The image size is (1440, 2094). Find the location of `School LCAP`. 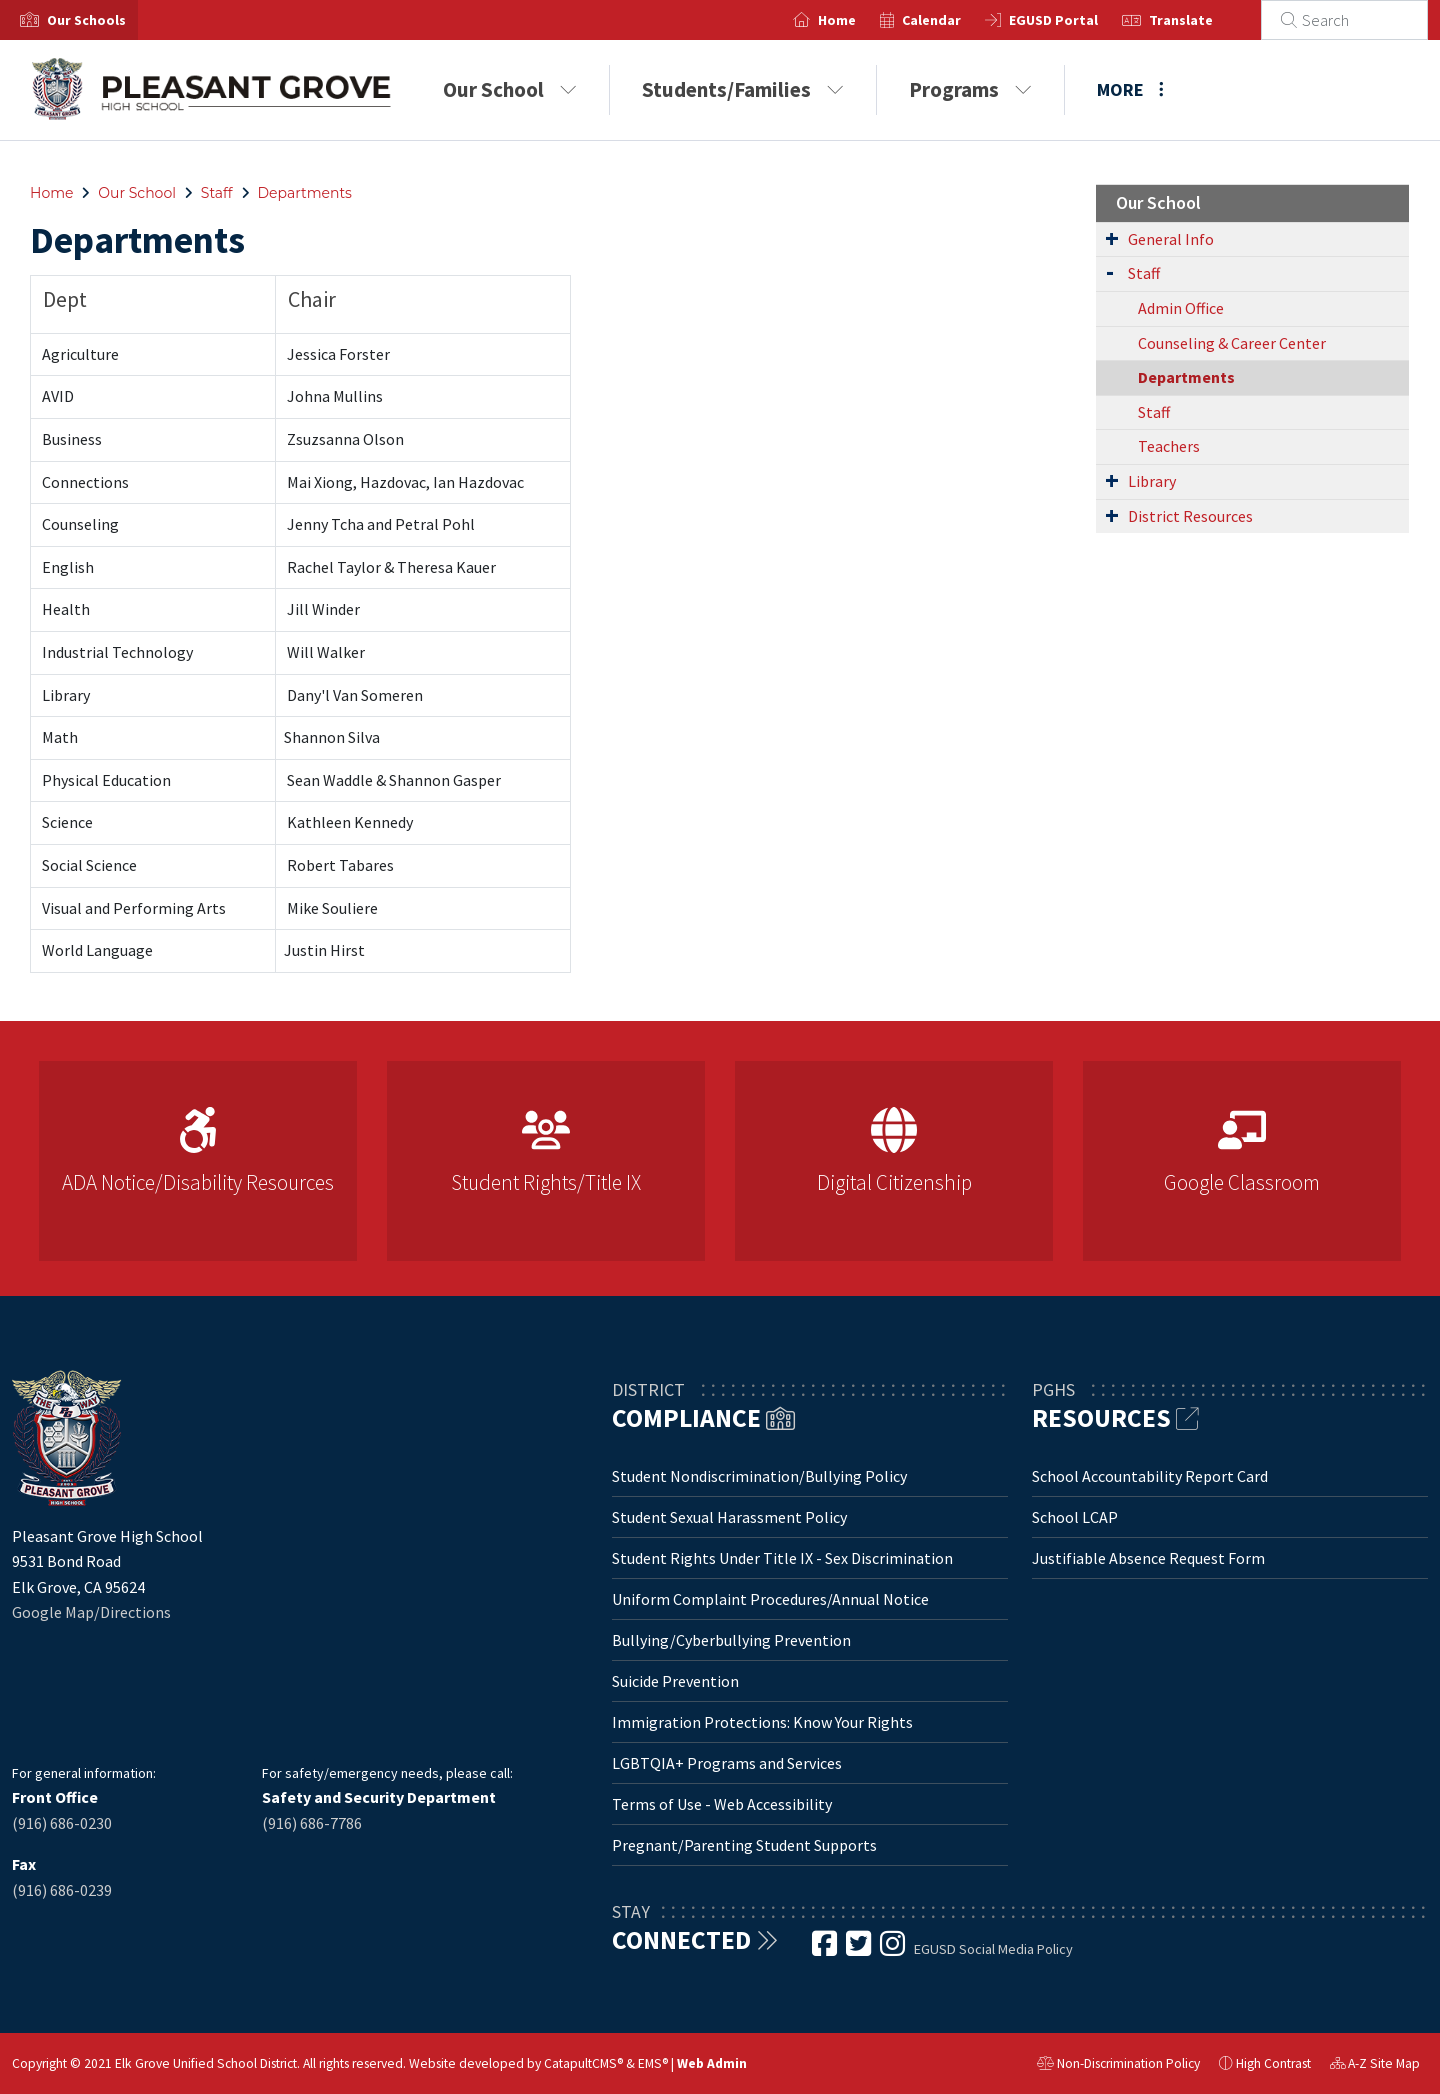

School LCAP is located at coordinates (1075, 1517).